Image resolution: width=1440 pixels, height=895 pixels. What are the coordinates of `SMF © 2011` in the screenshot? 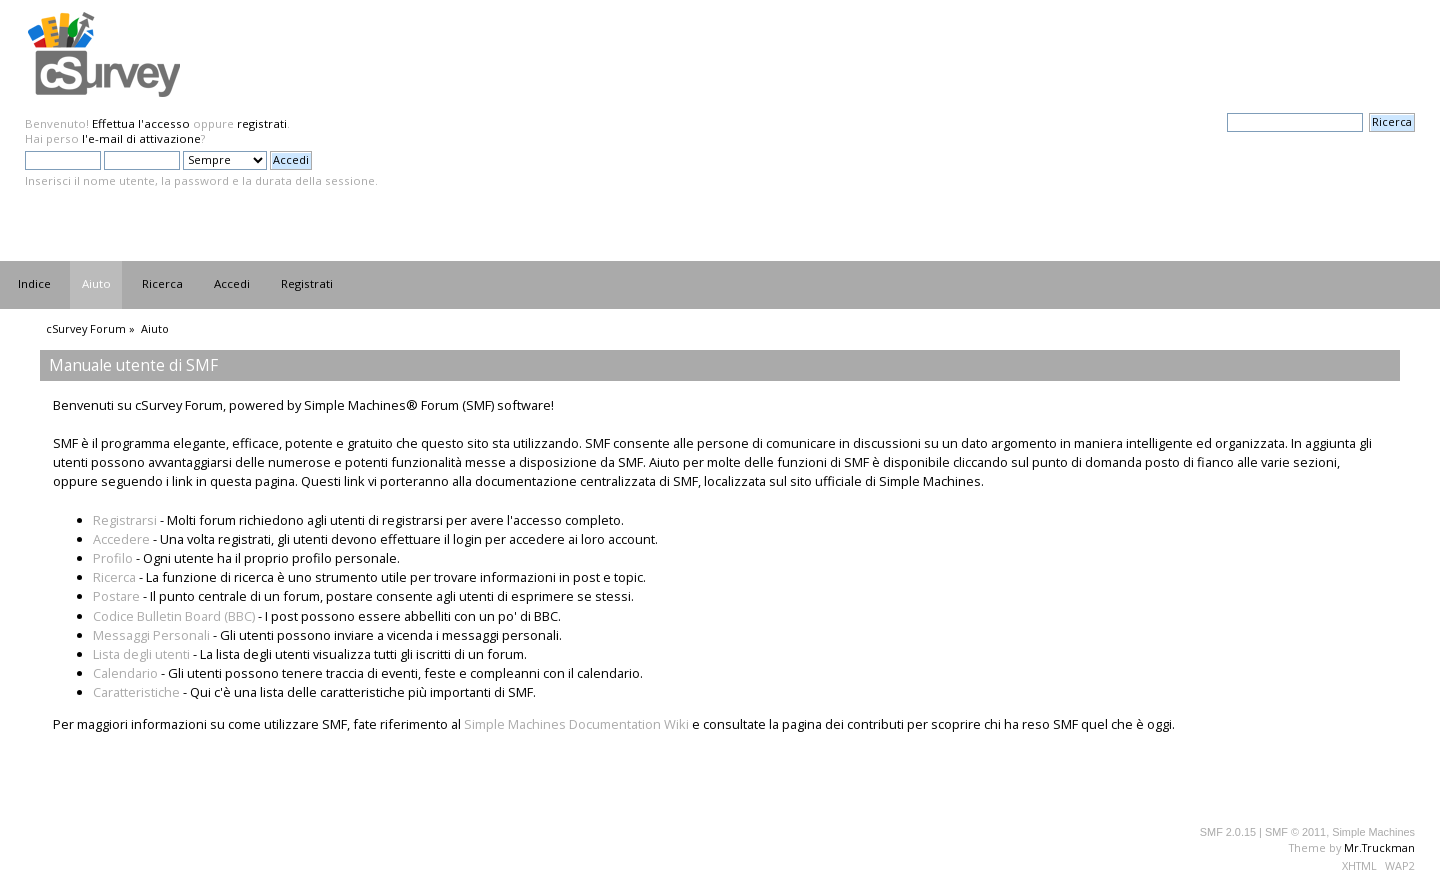 It's located at (1295, 832).